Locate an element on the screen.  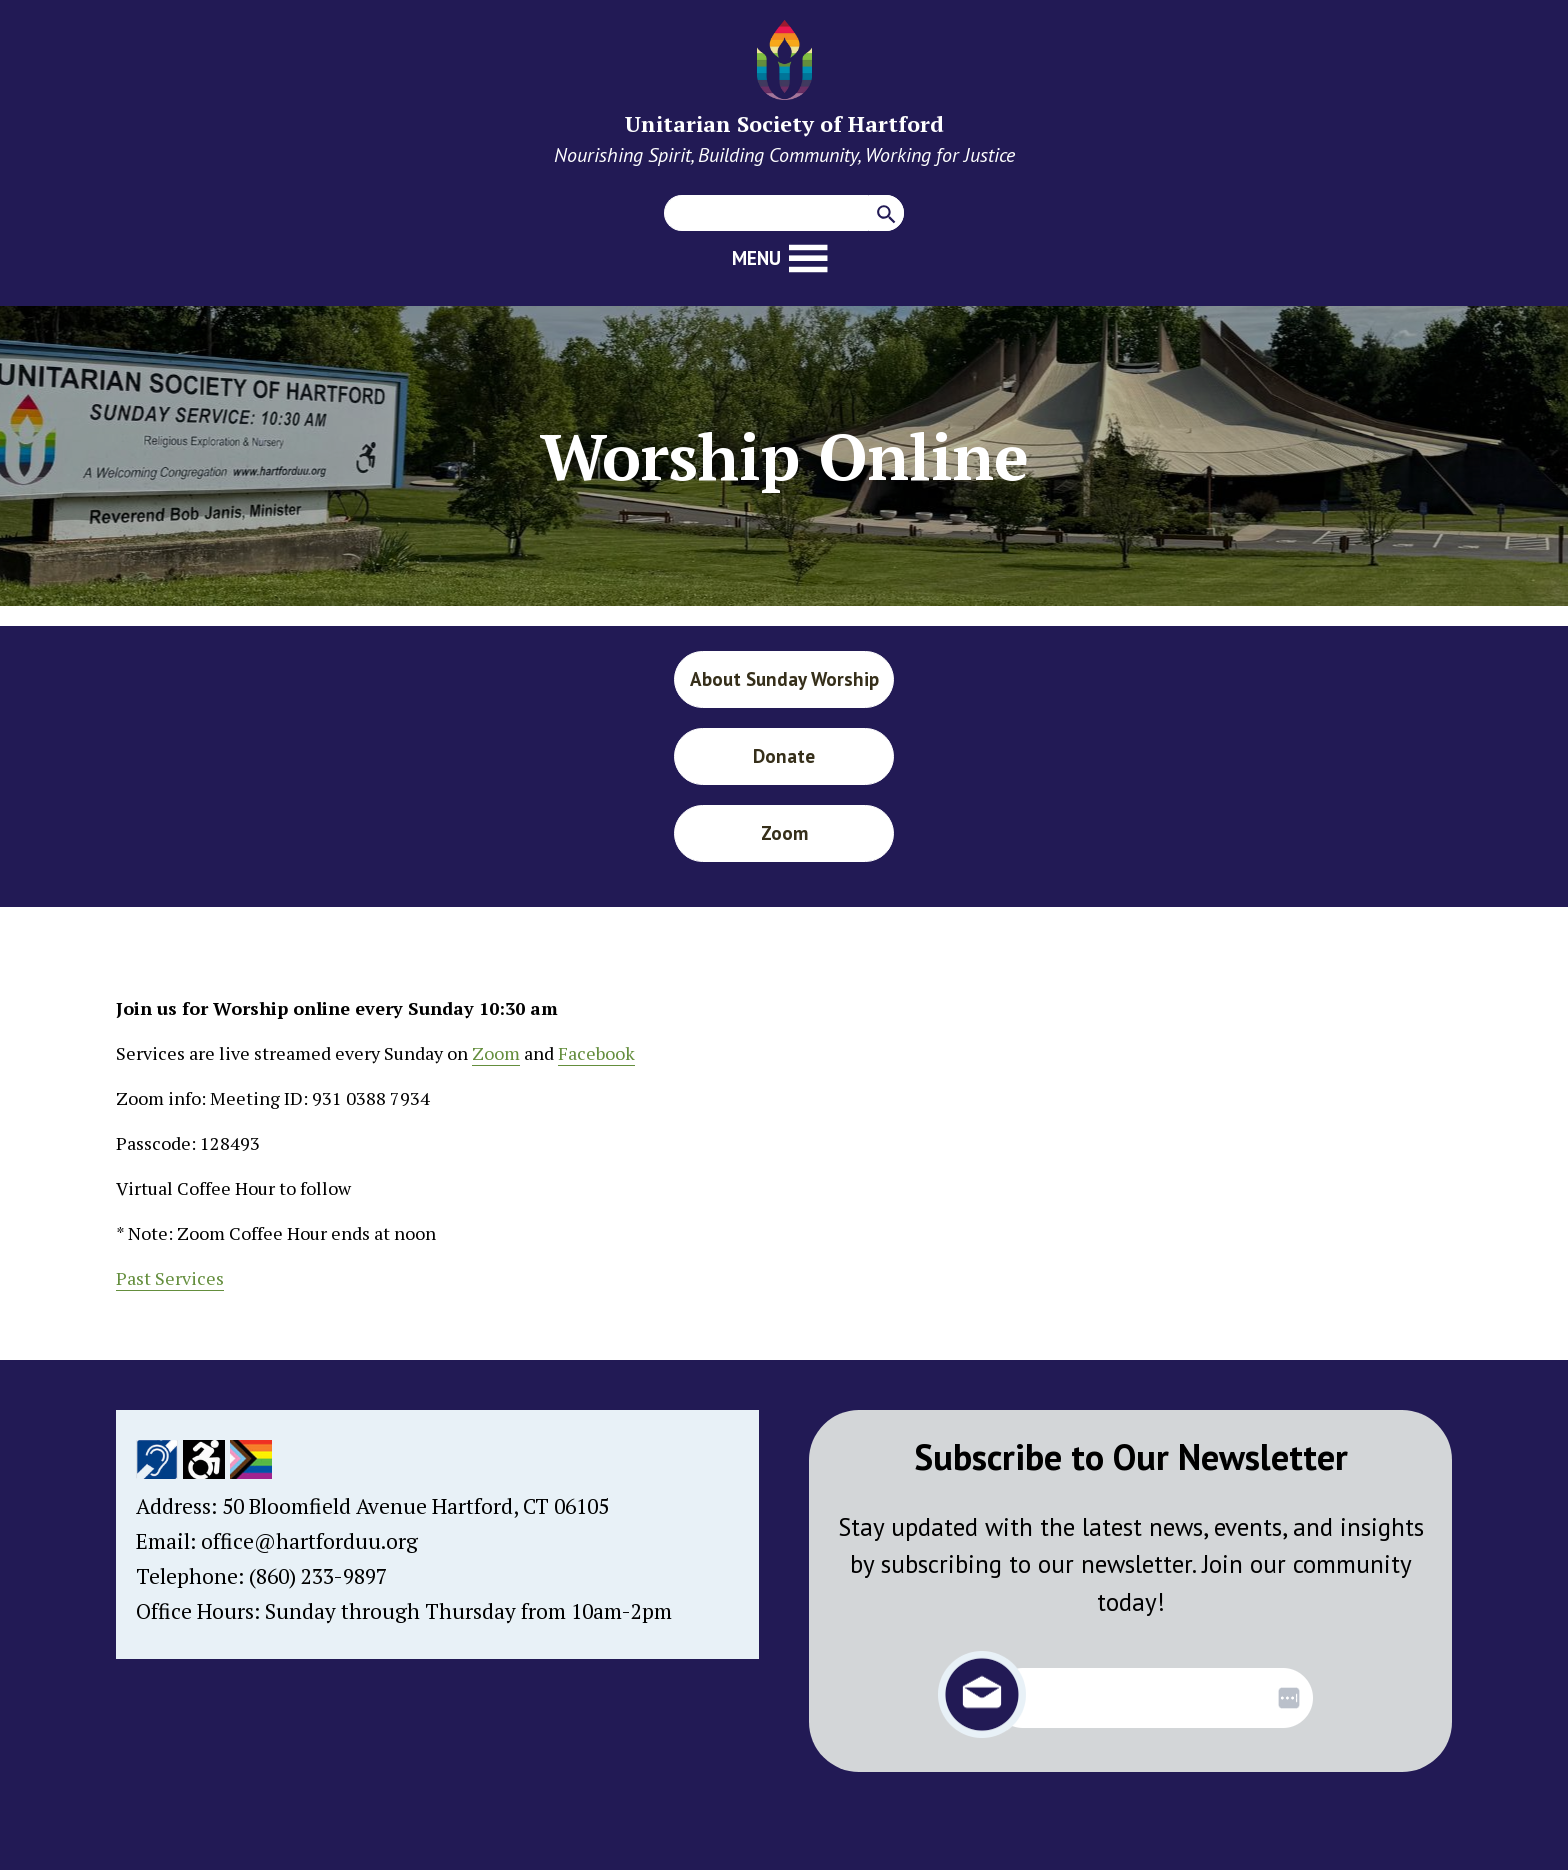
Facebook is located at coordinates (596, 1053).